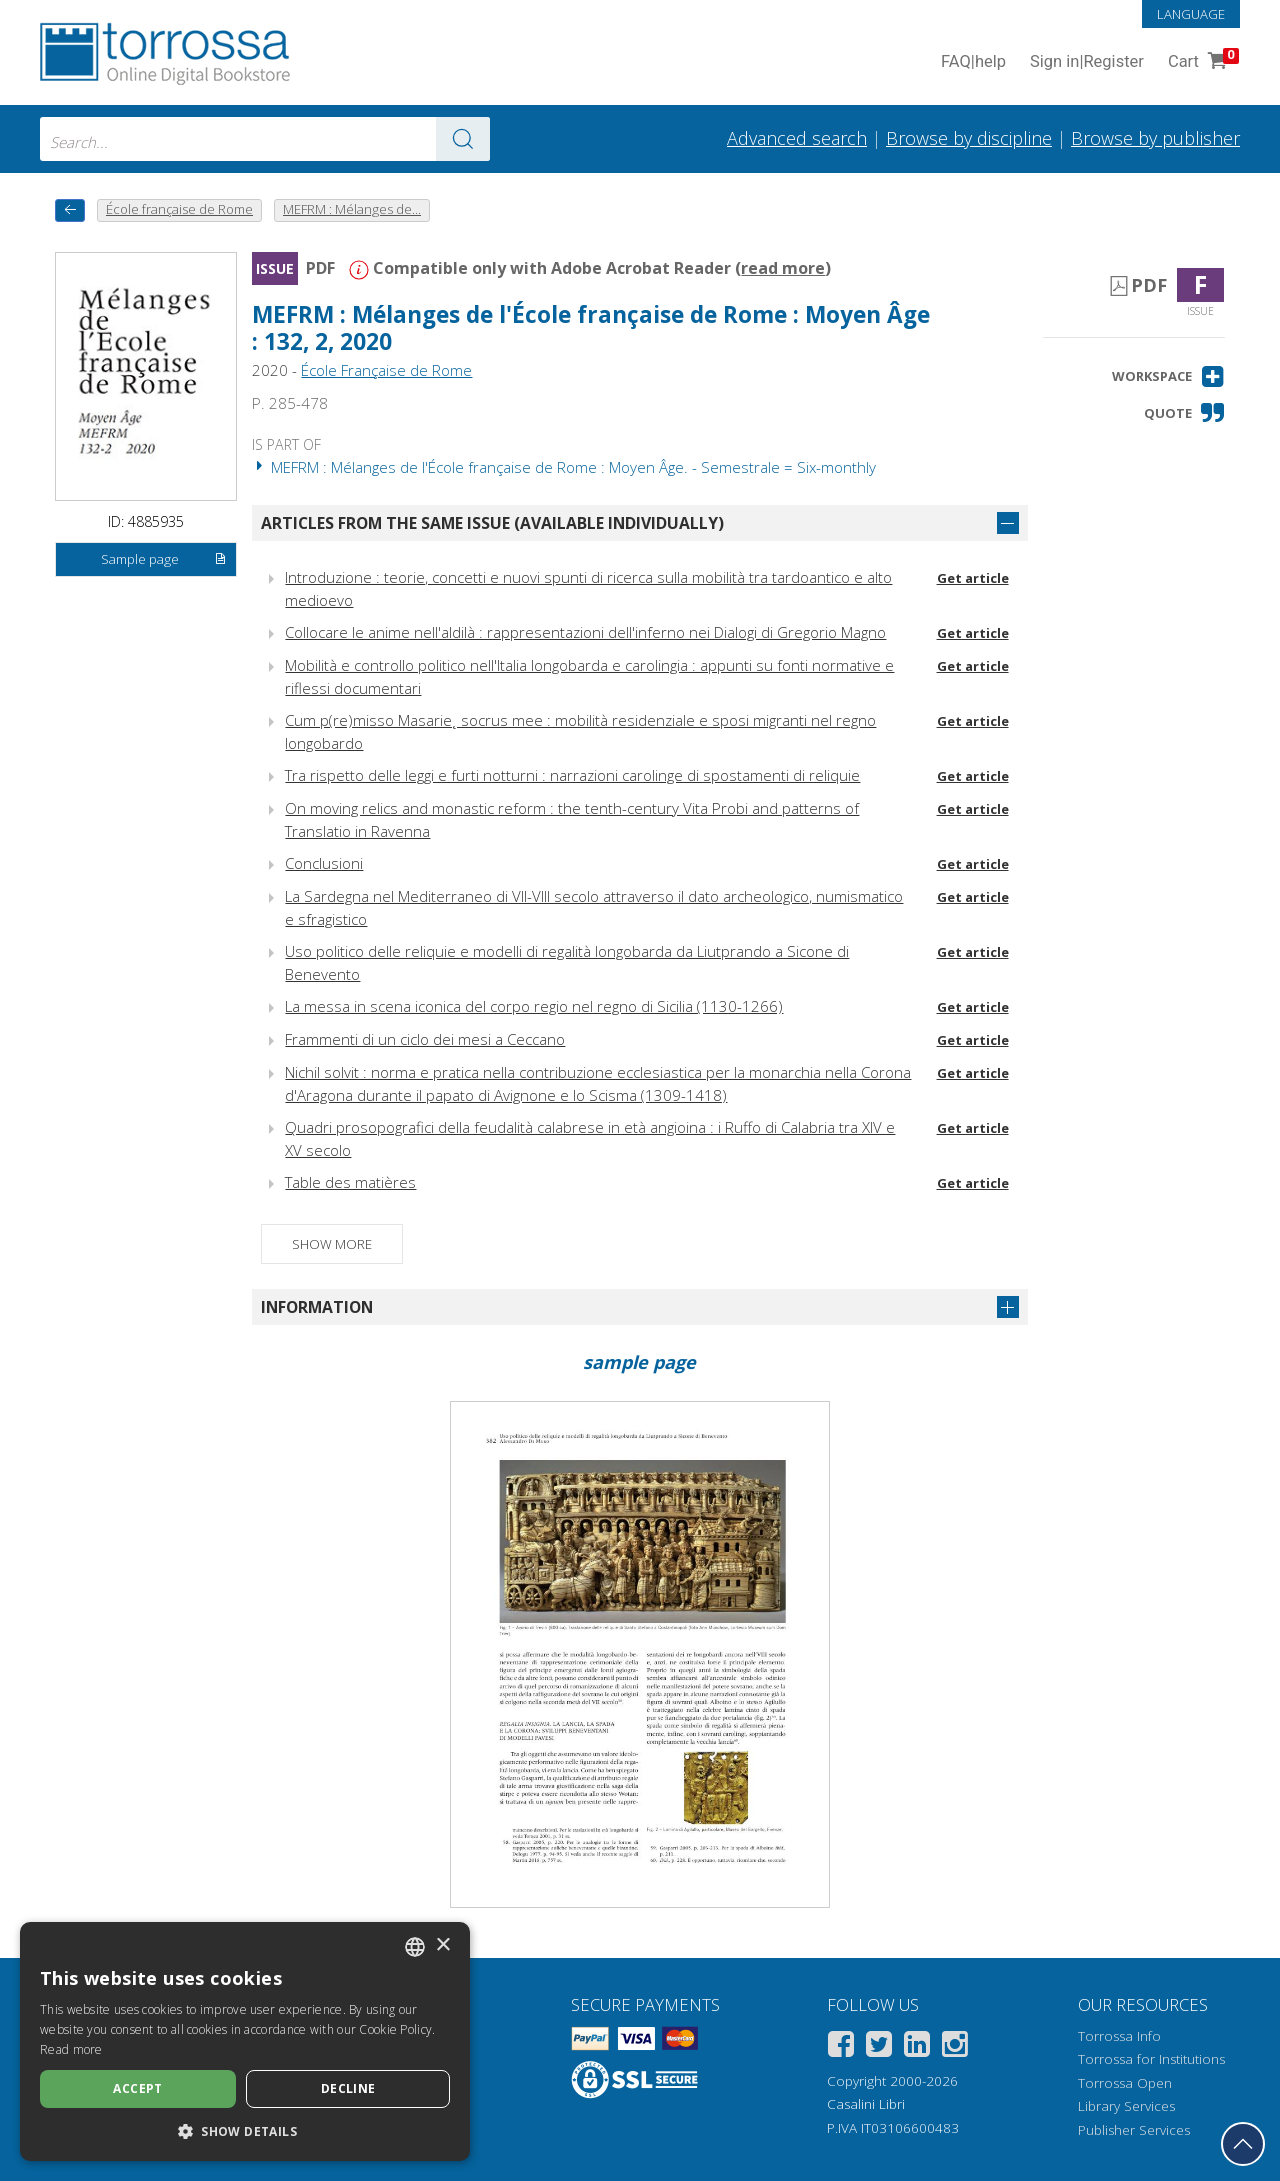  I want to click on Accept [button], so click(137, 2088).